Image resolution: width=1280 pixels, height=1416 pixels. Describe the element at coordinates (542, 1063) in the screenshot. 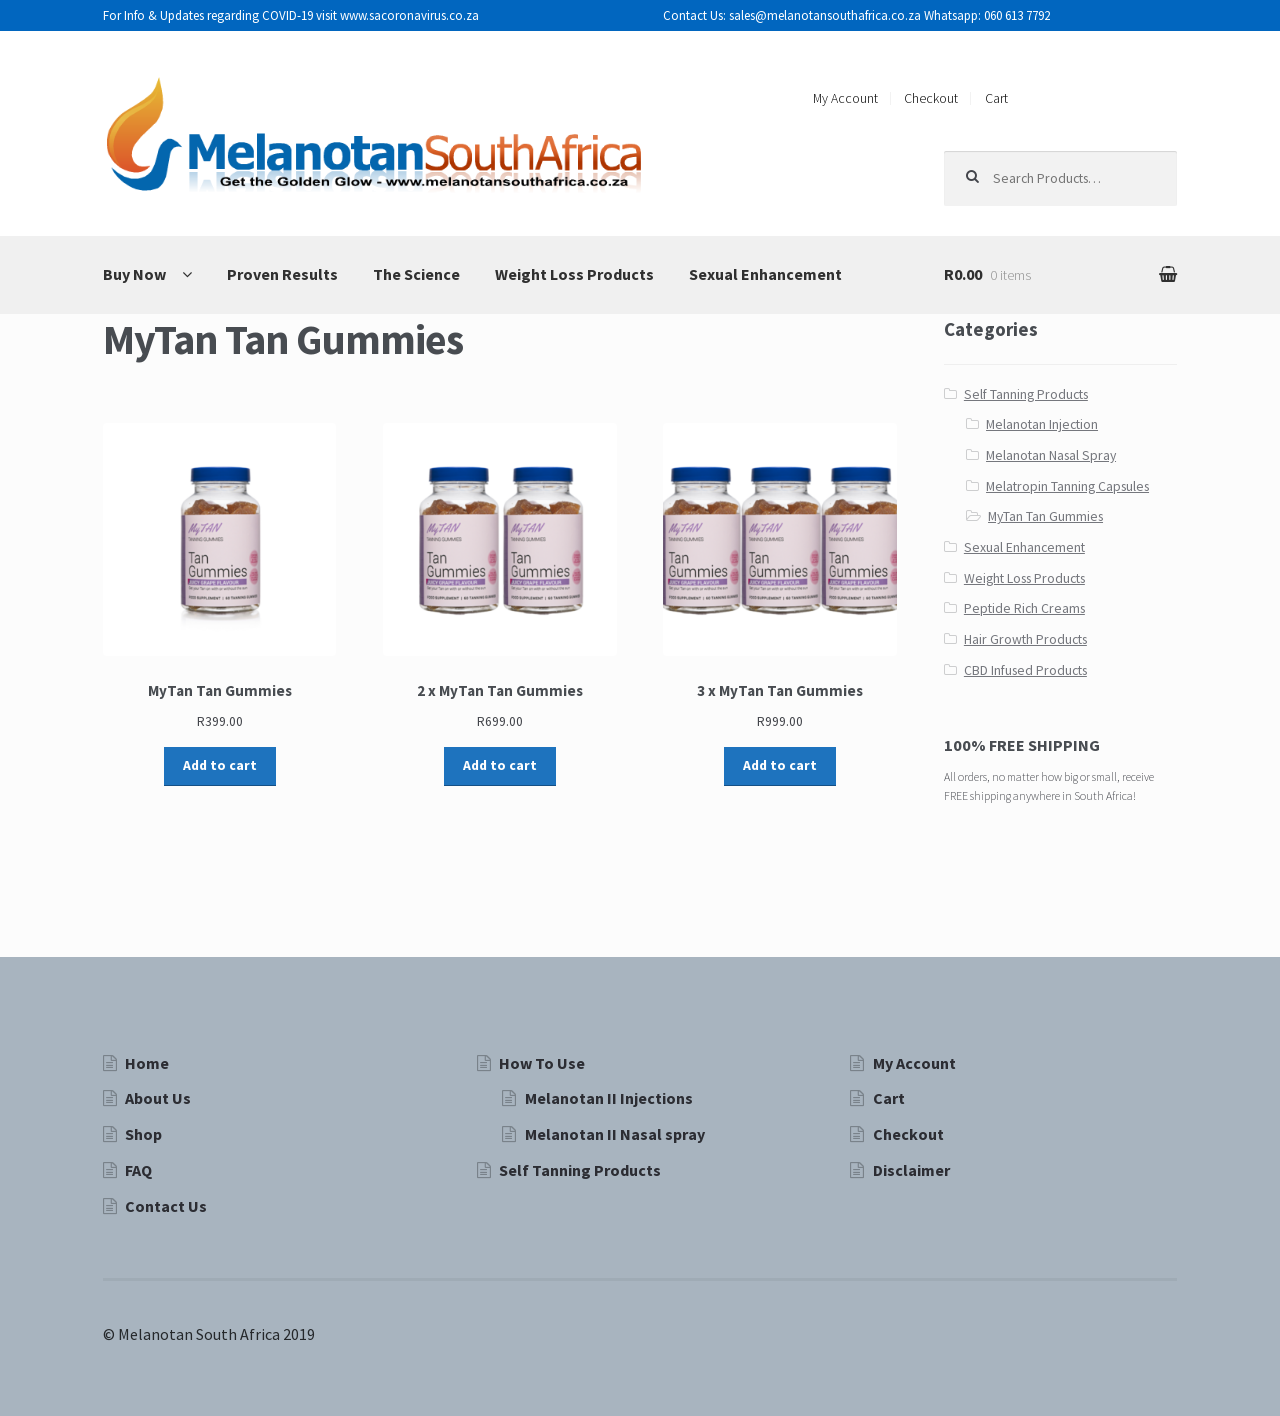

I see `How To Use` at that location.